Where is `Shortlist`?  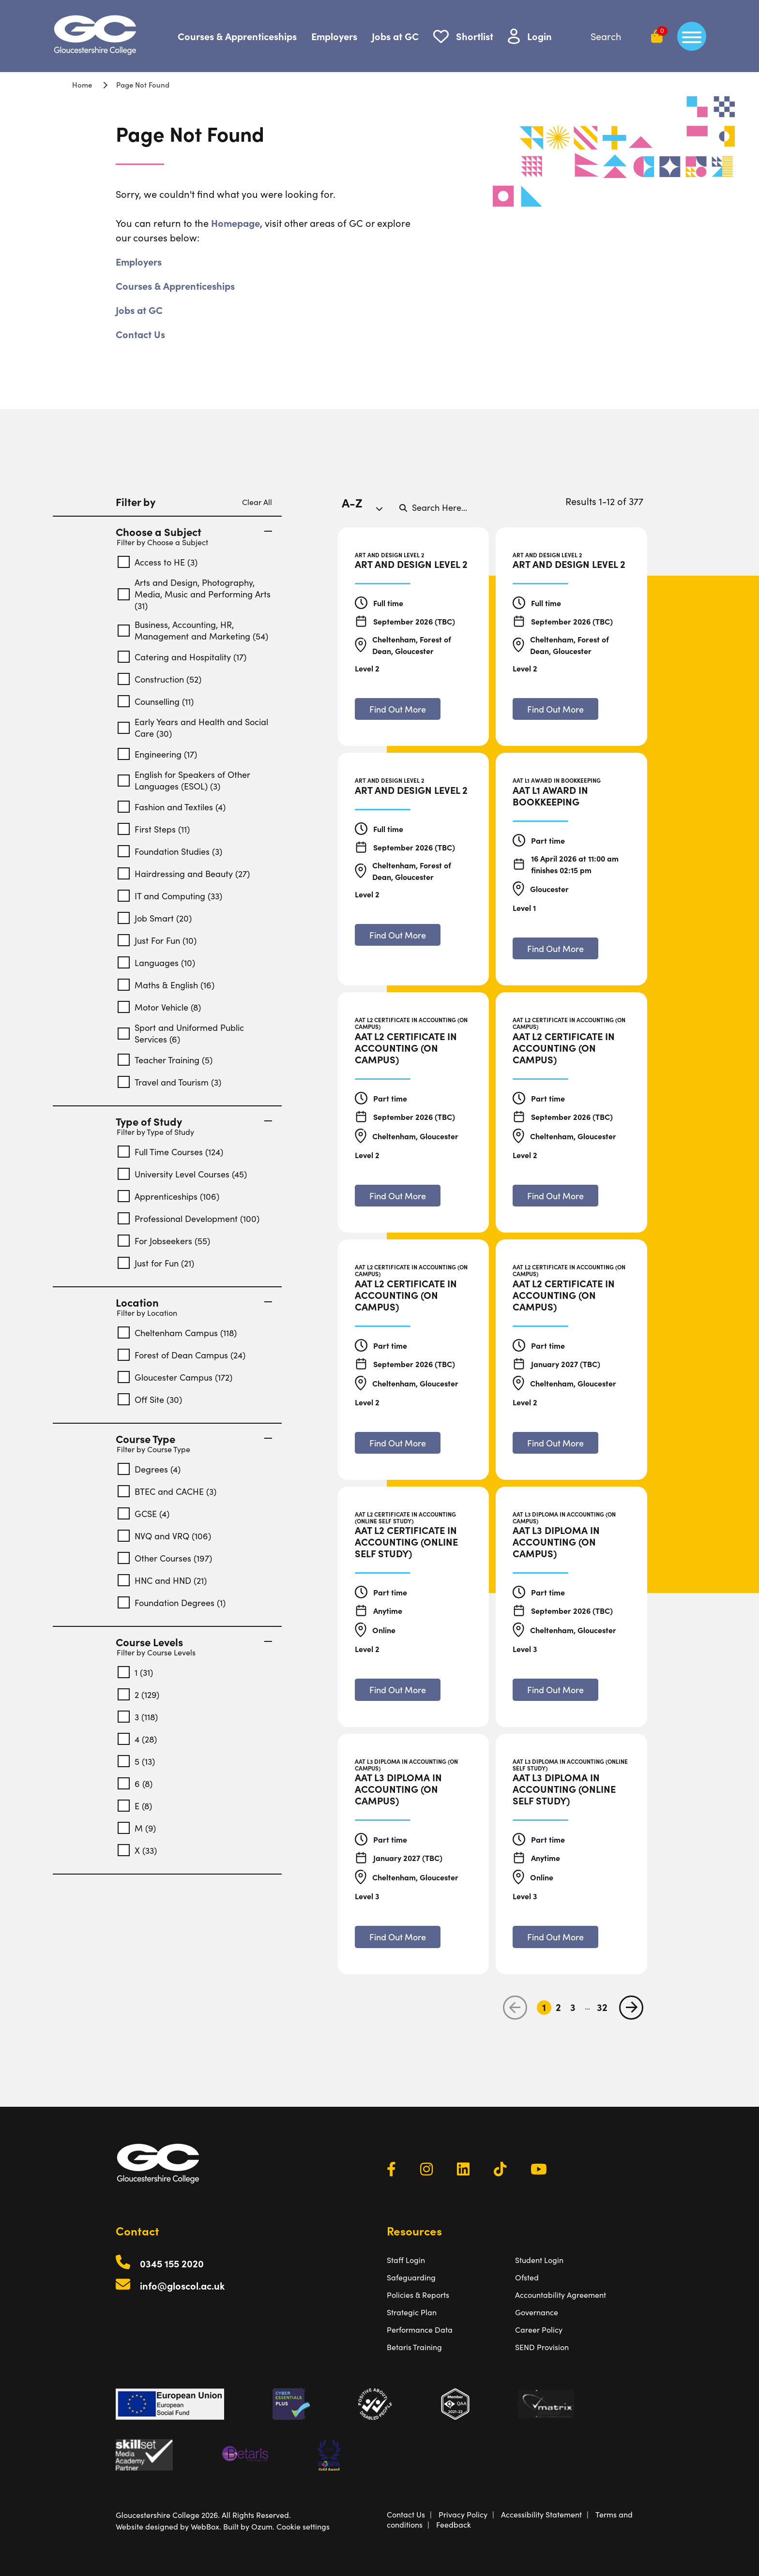 Shortlist is located at coordinates (474, 36).